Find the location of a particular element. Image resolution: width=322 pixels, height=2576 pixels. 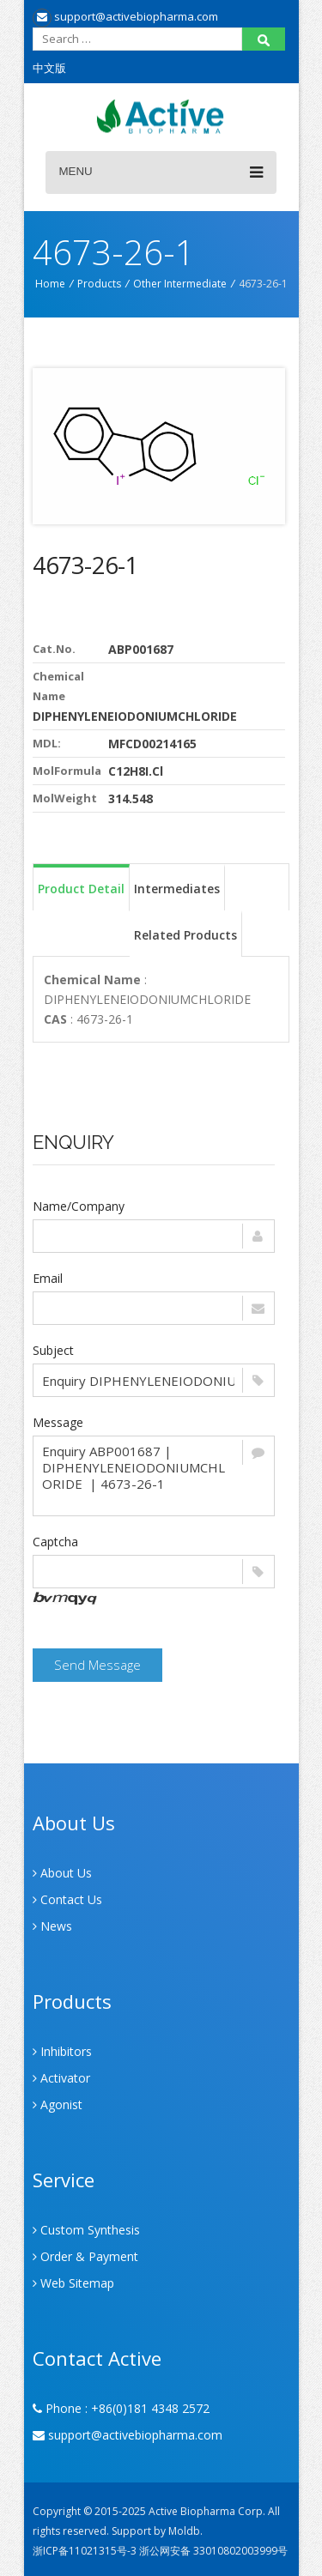

Order & Payment is located at coordinates (85, 2256).